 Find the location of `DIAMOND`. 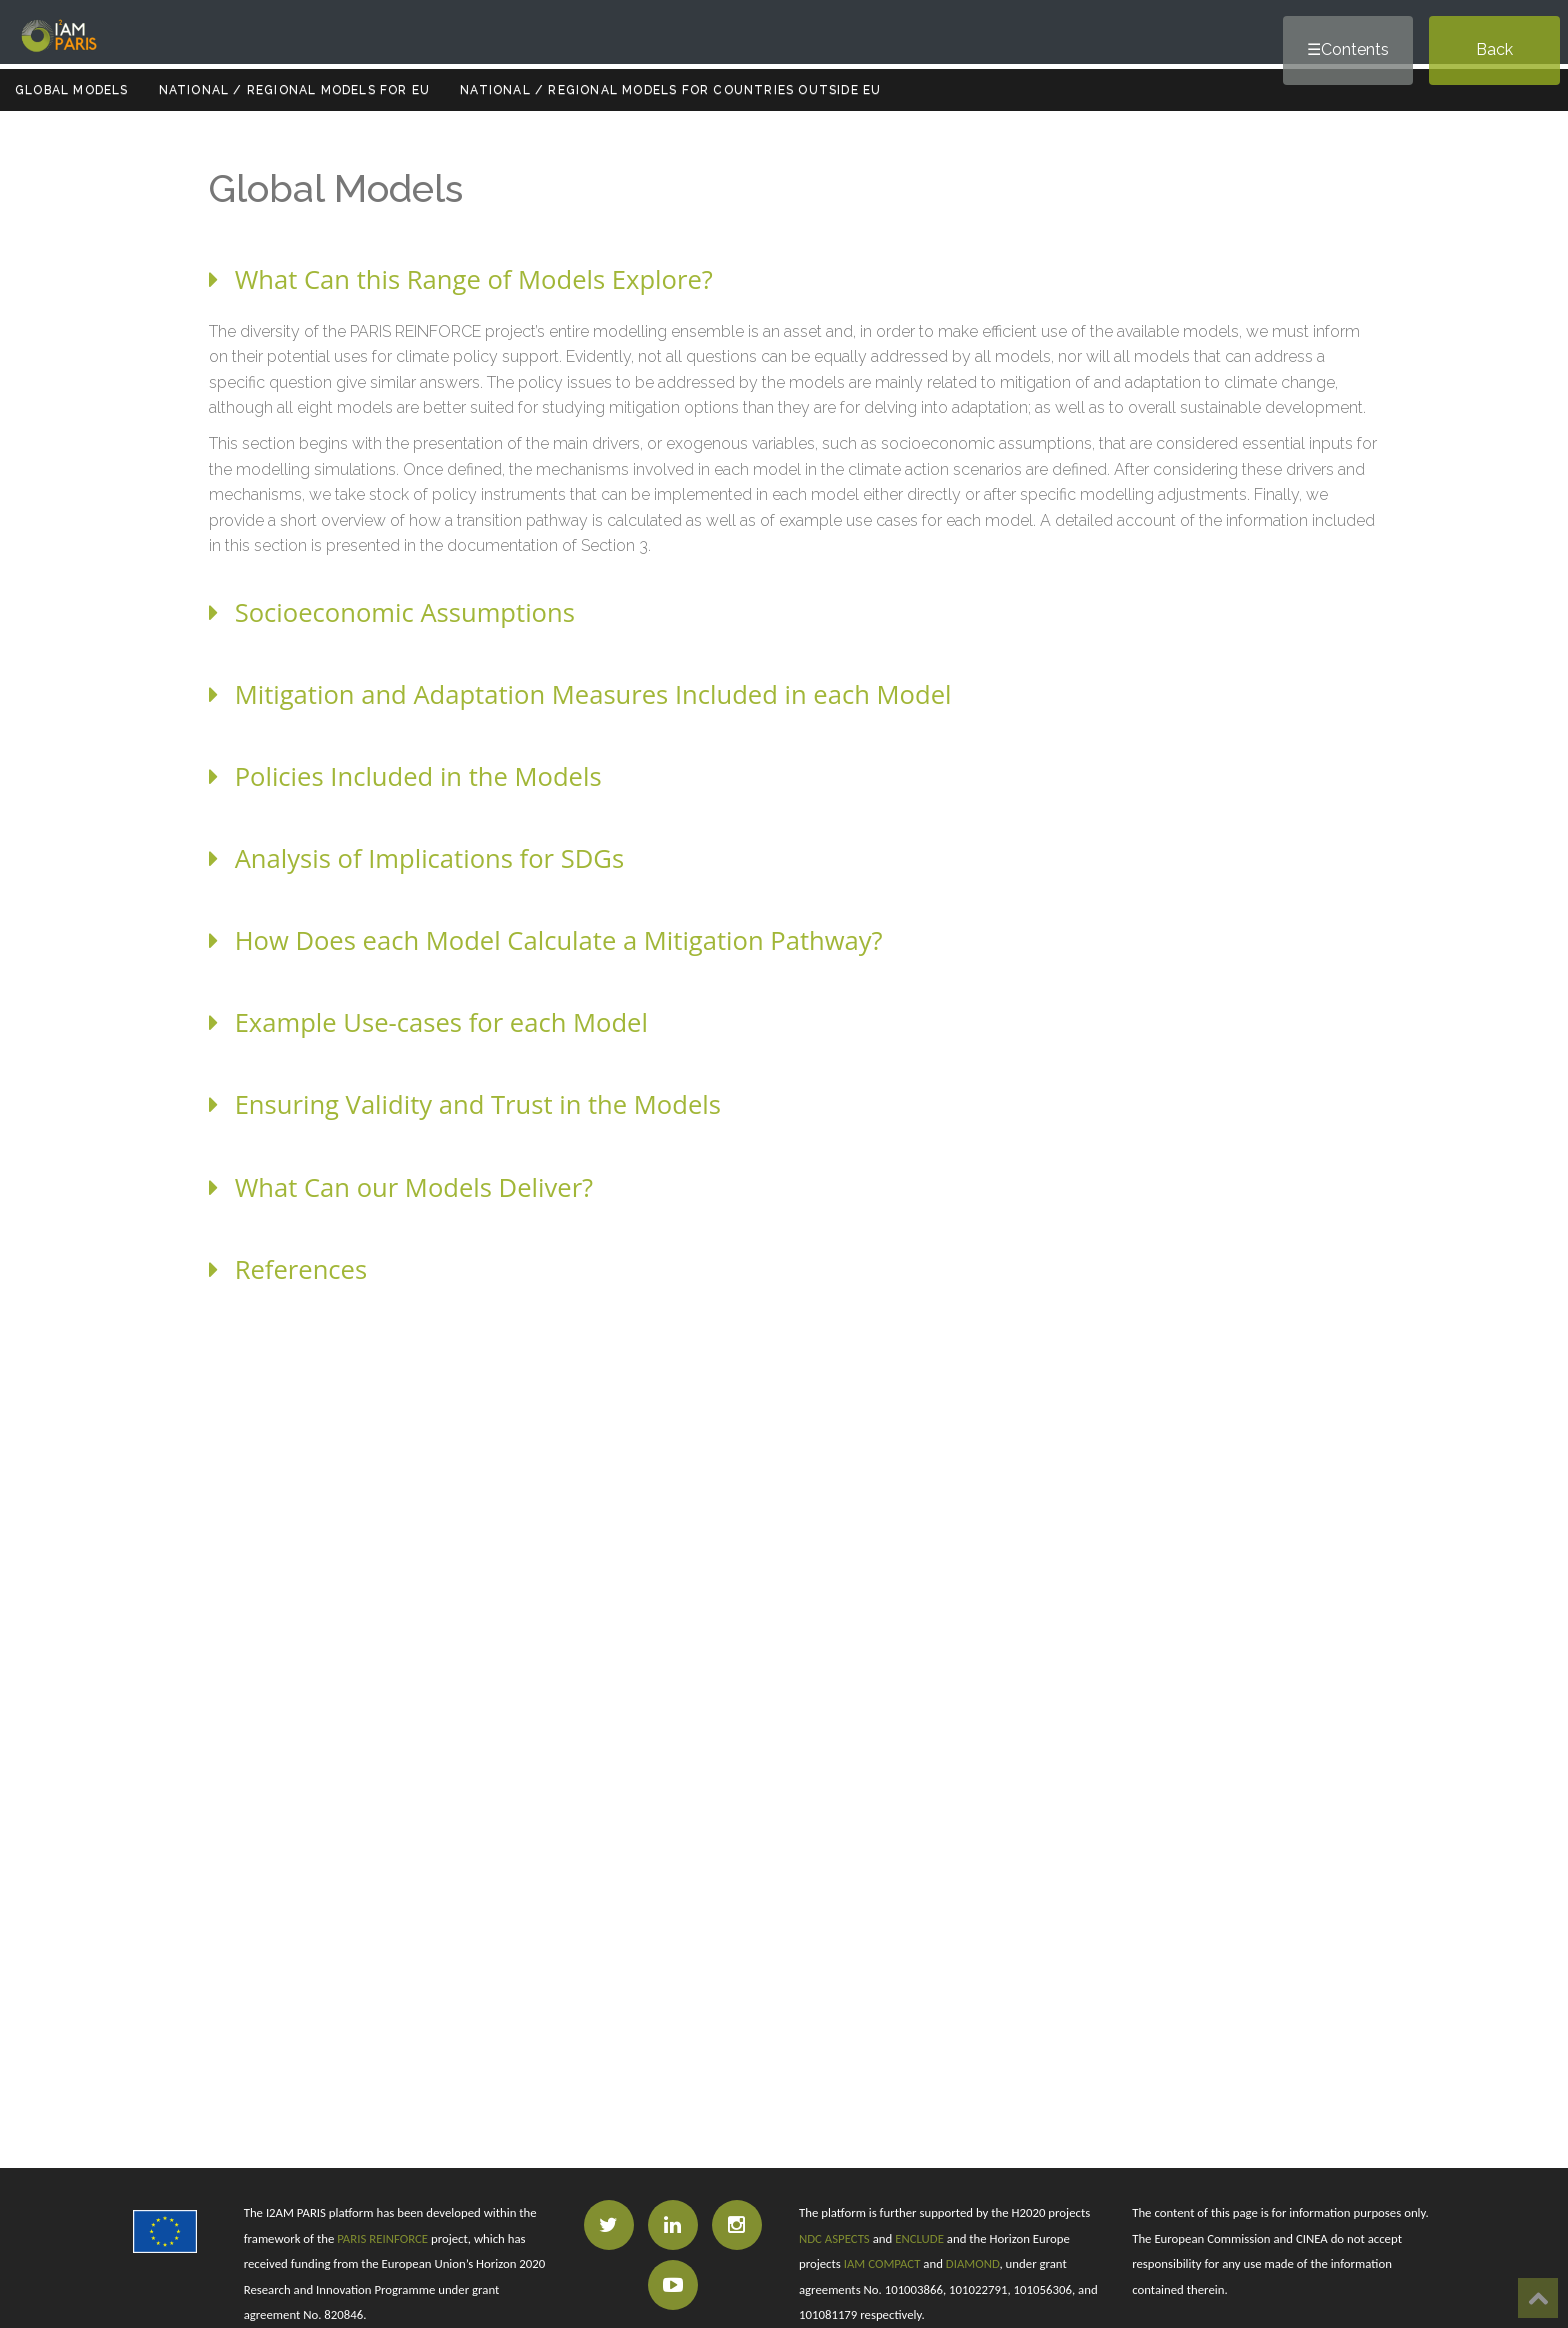

DIAMOND is located at coordinates (973, 2263).